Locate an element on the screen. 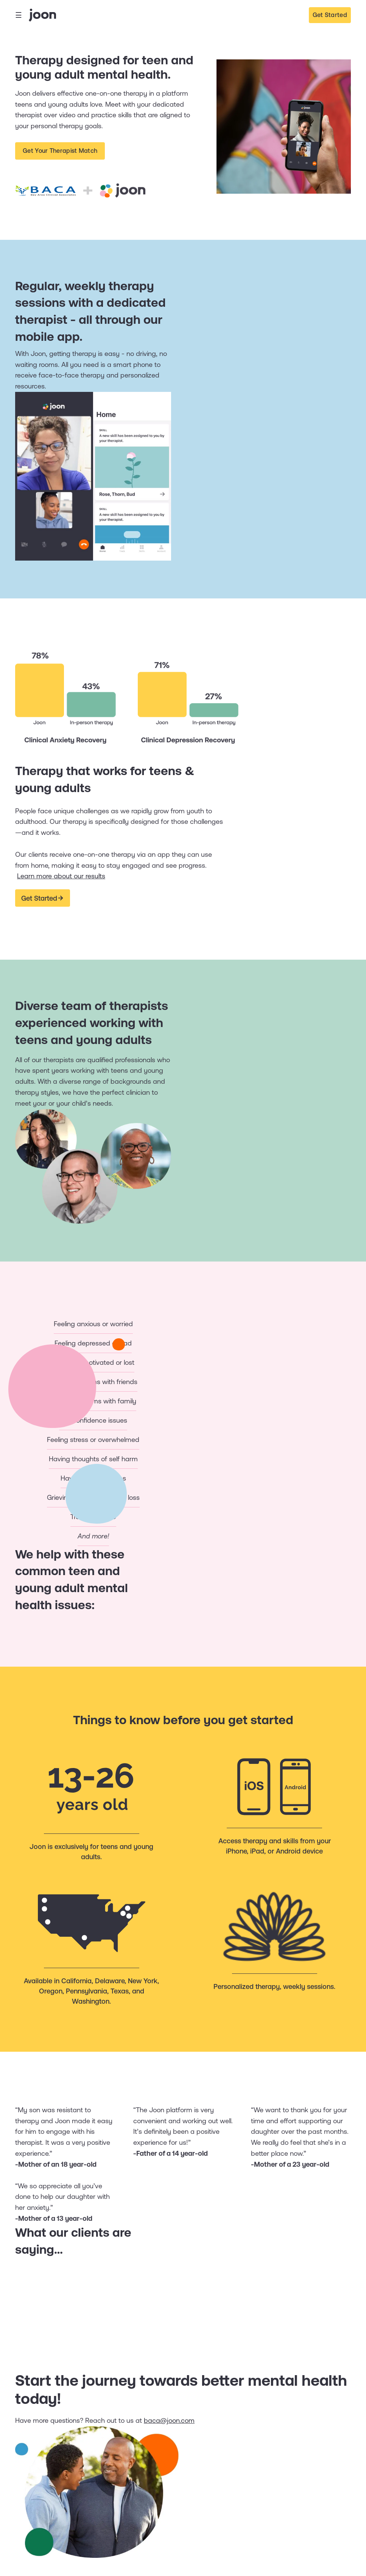  baca@joon.com is located at coordinates (169, 2420).